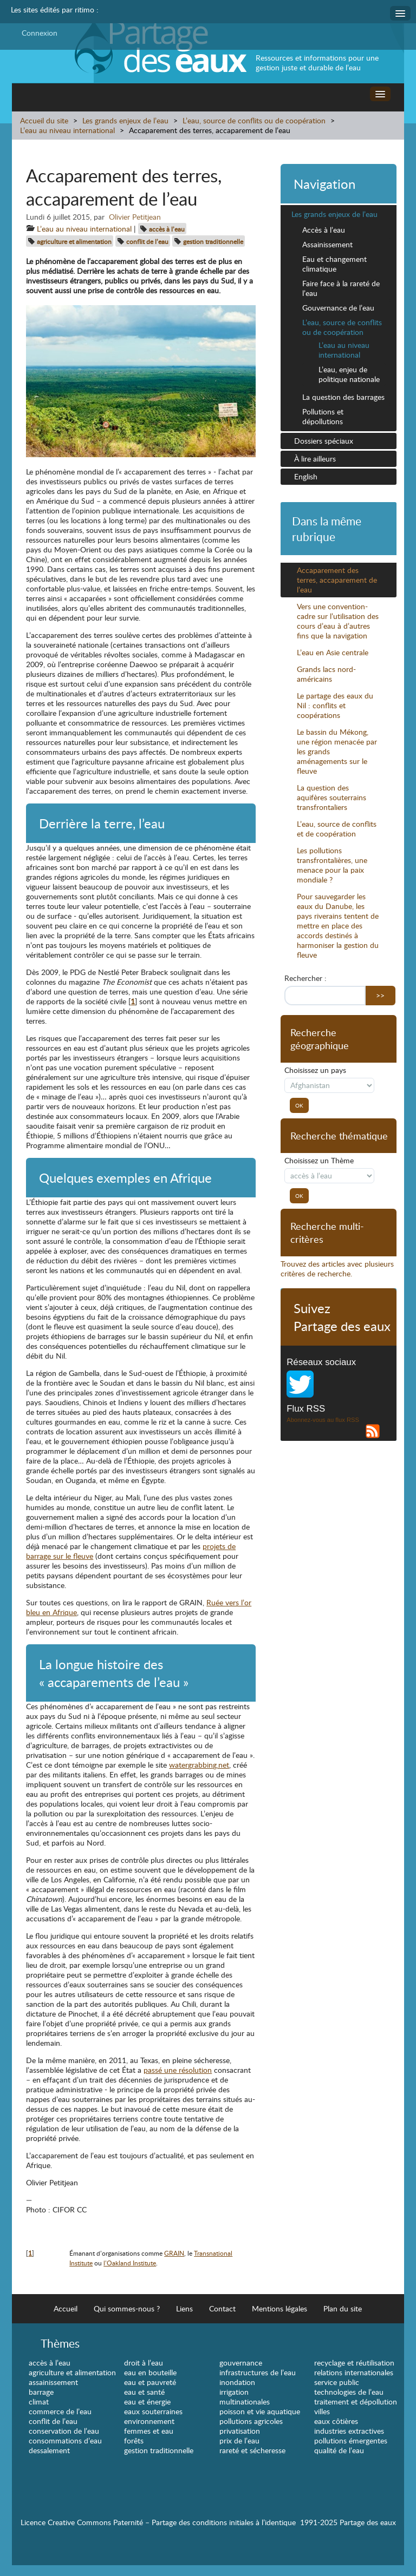 The width and height of the screenshot is (416, 2576). I want to click on Accueil, so click(65, 2308).